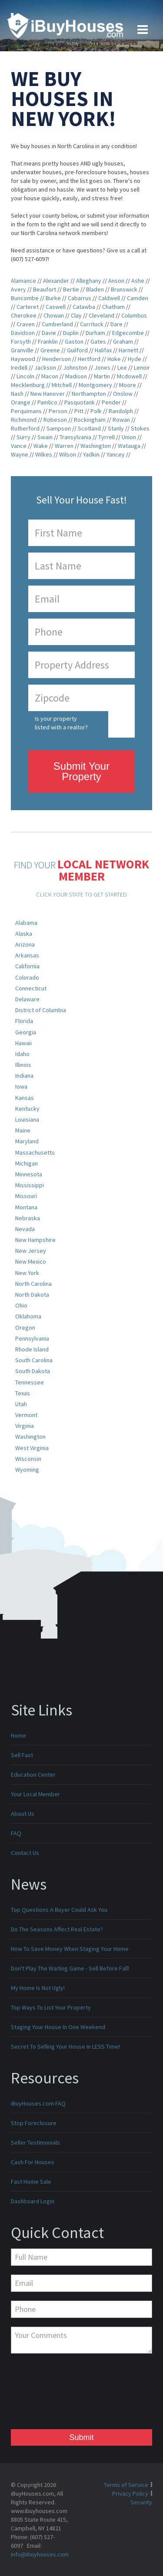 Image resolution: width=163 pixels, height=2576 pixels. Describe the element at coordinates (21, 341) in the screenshot. I see `Forsyth` at that location.